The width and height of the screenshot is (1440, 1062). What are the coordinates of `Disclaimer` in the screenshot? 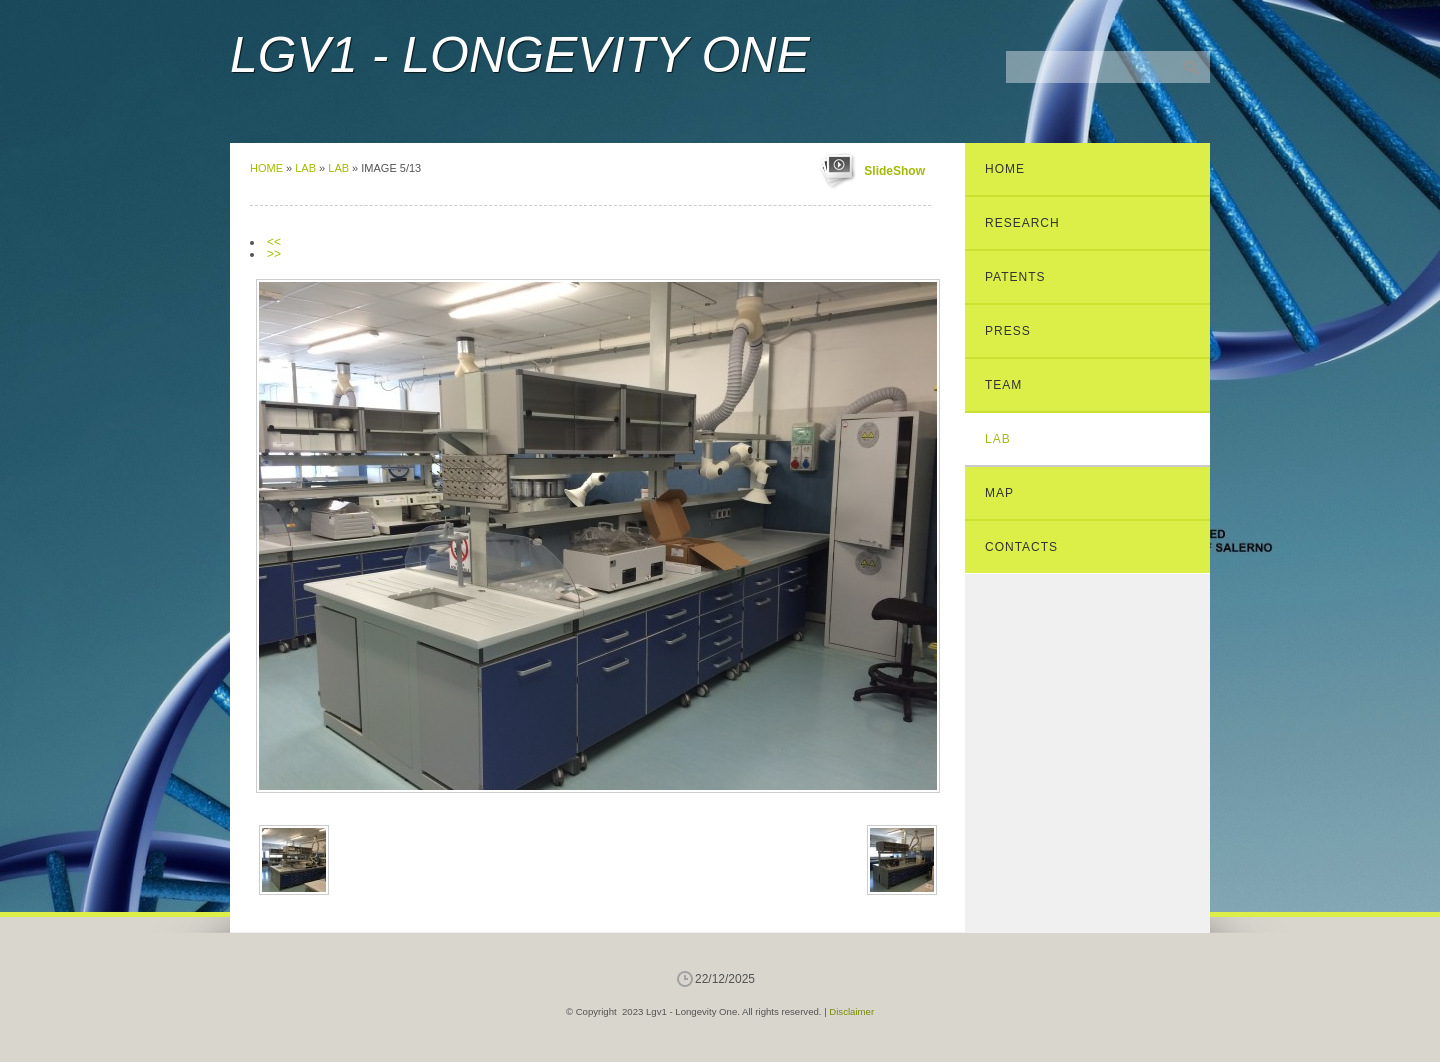 It's located at (851, 1011).